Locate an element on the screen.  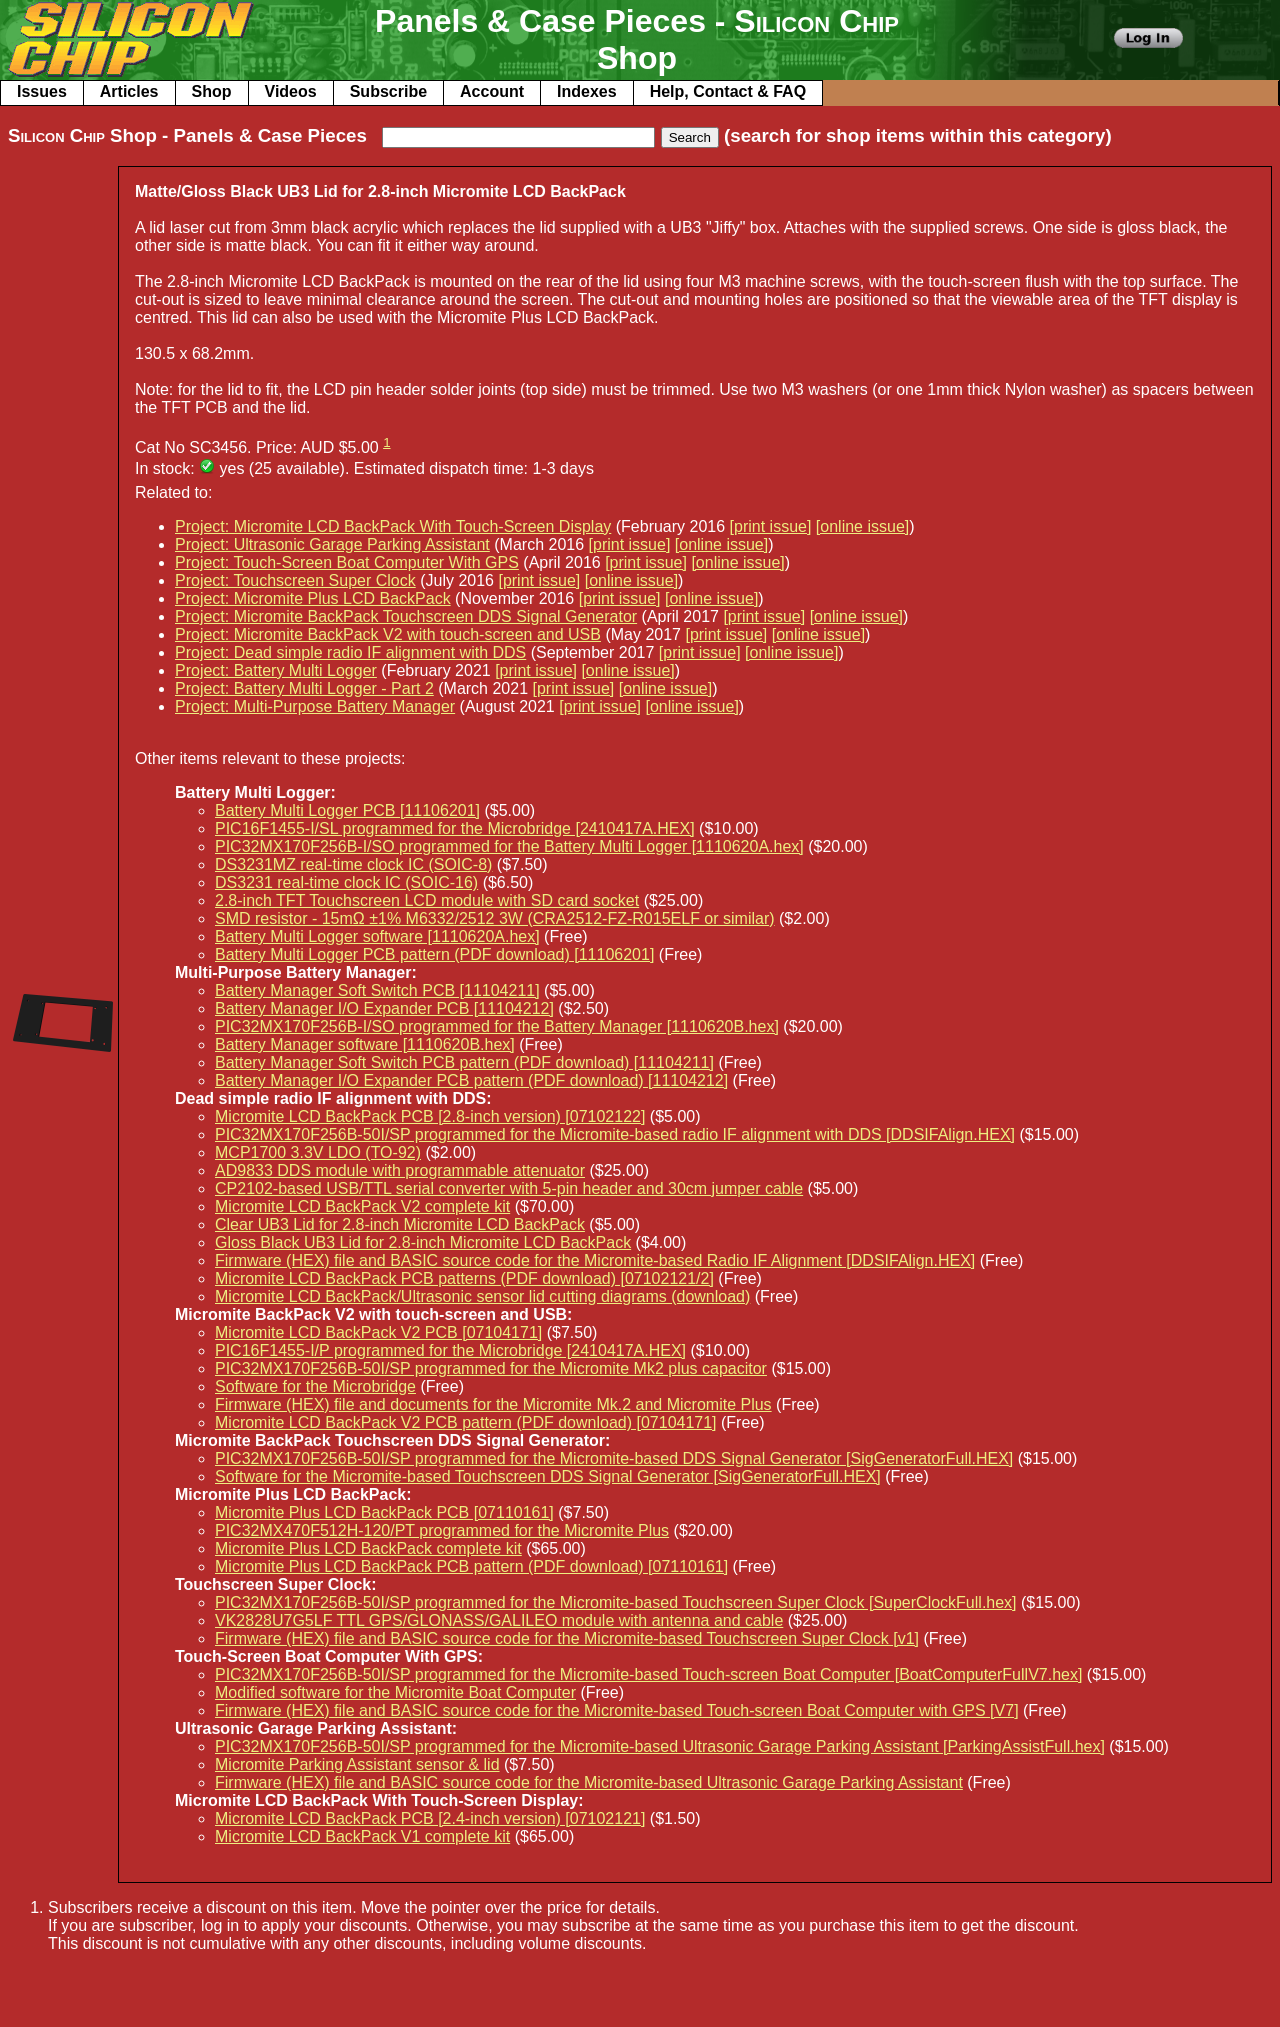
Account is located at coordinates (492, 91).